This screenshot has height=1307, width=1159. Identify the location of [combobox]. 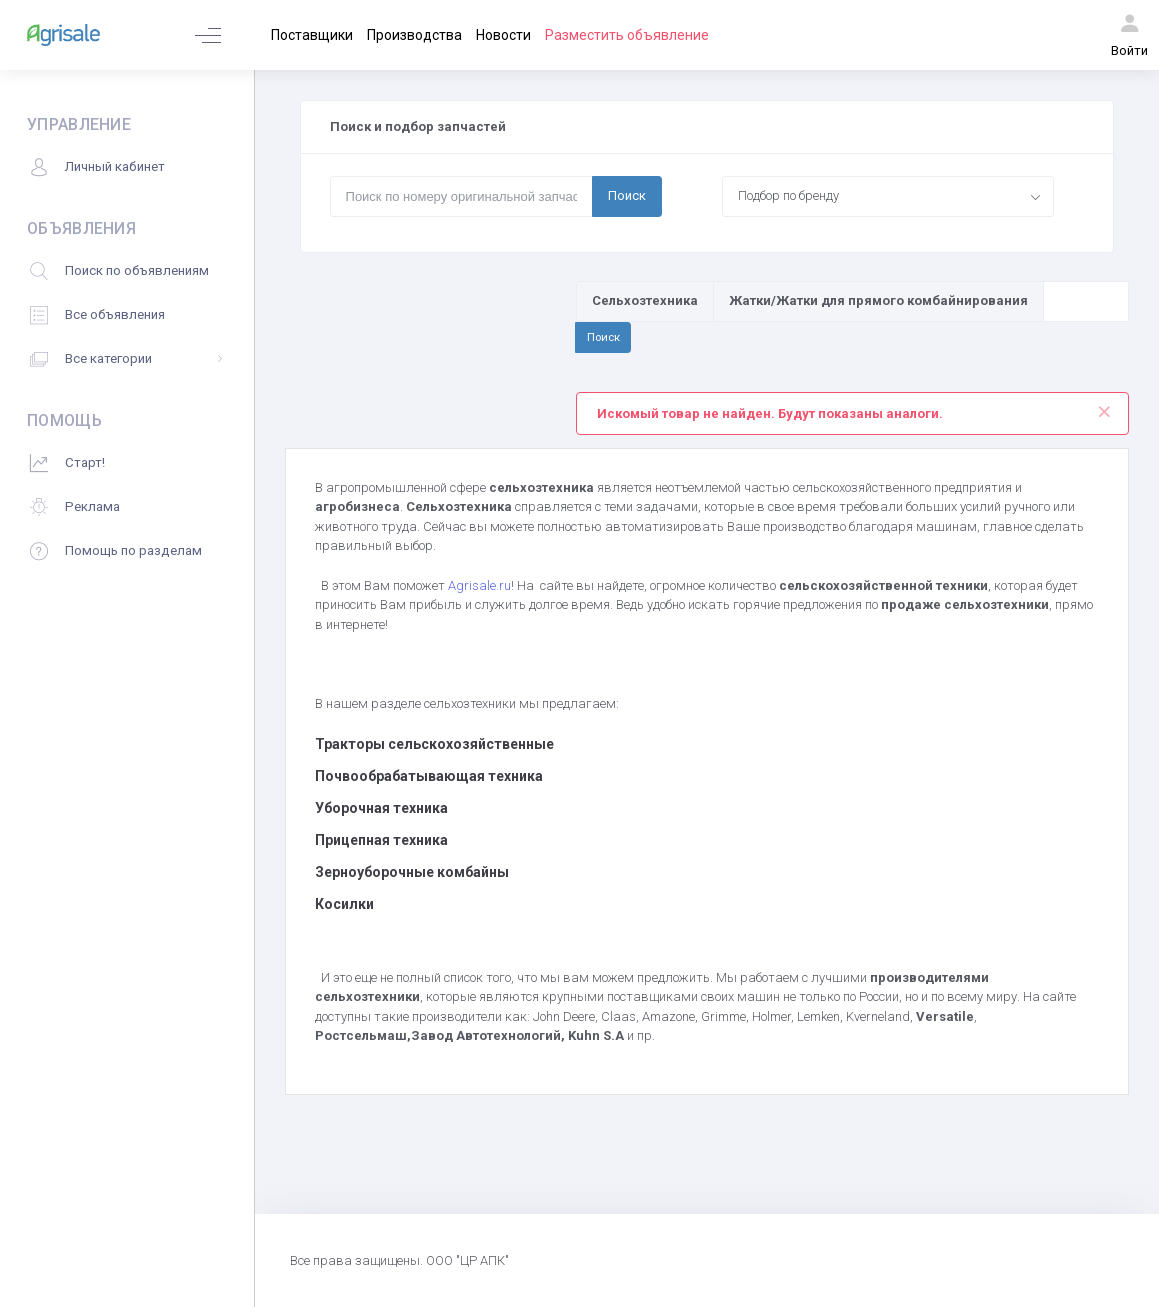
(888, 196).